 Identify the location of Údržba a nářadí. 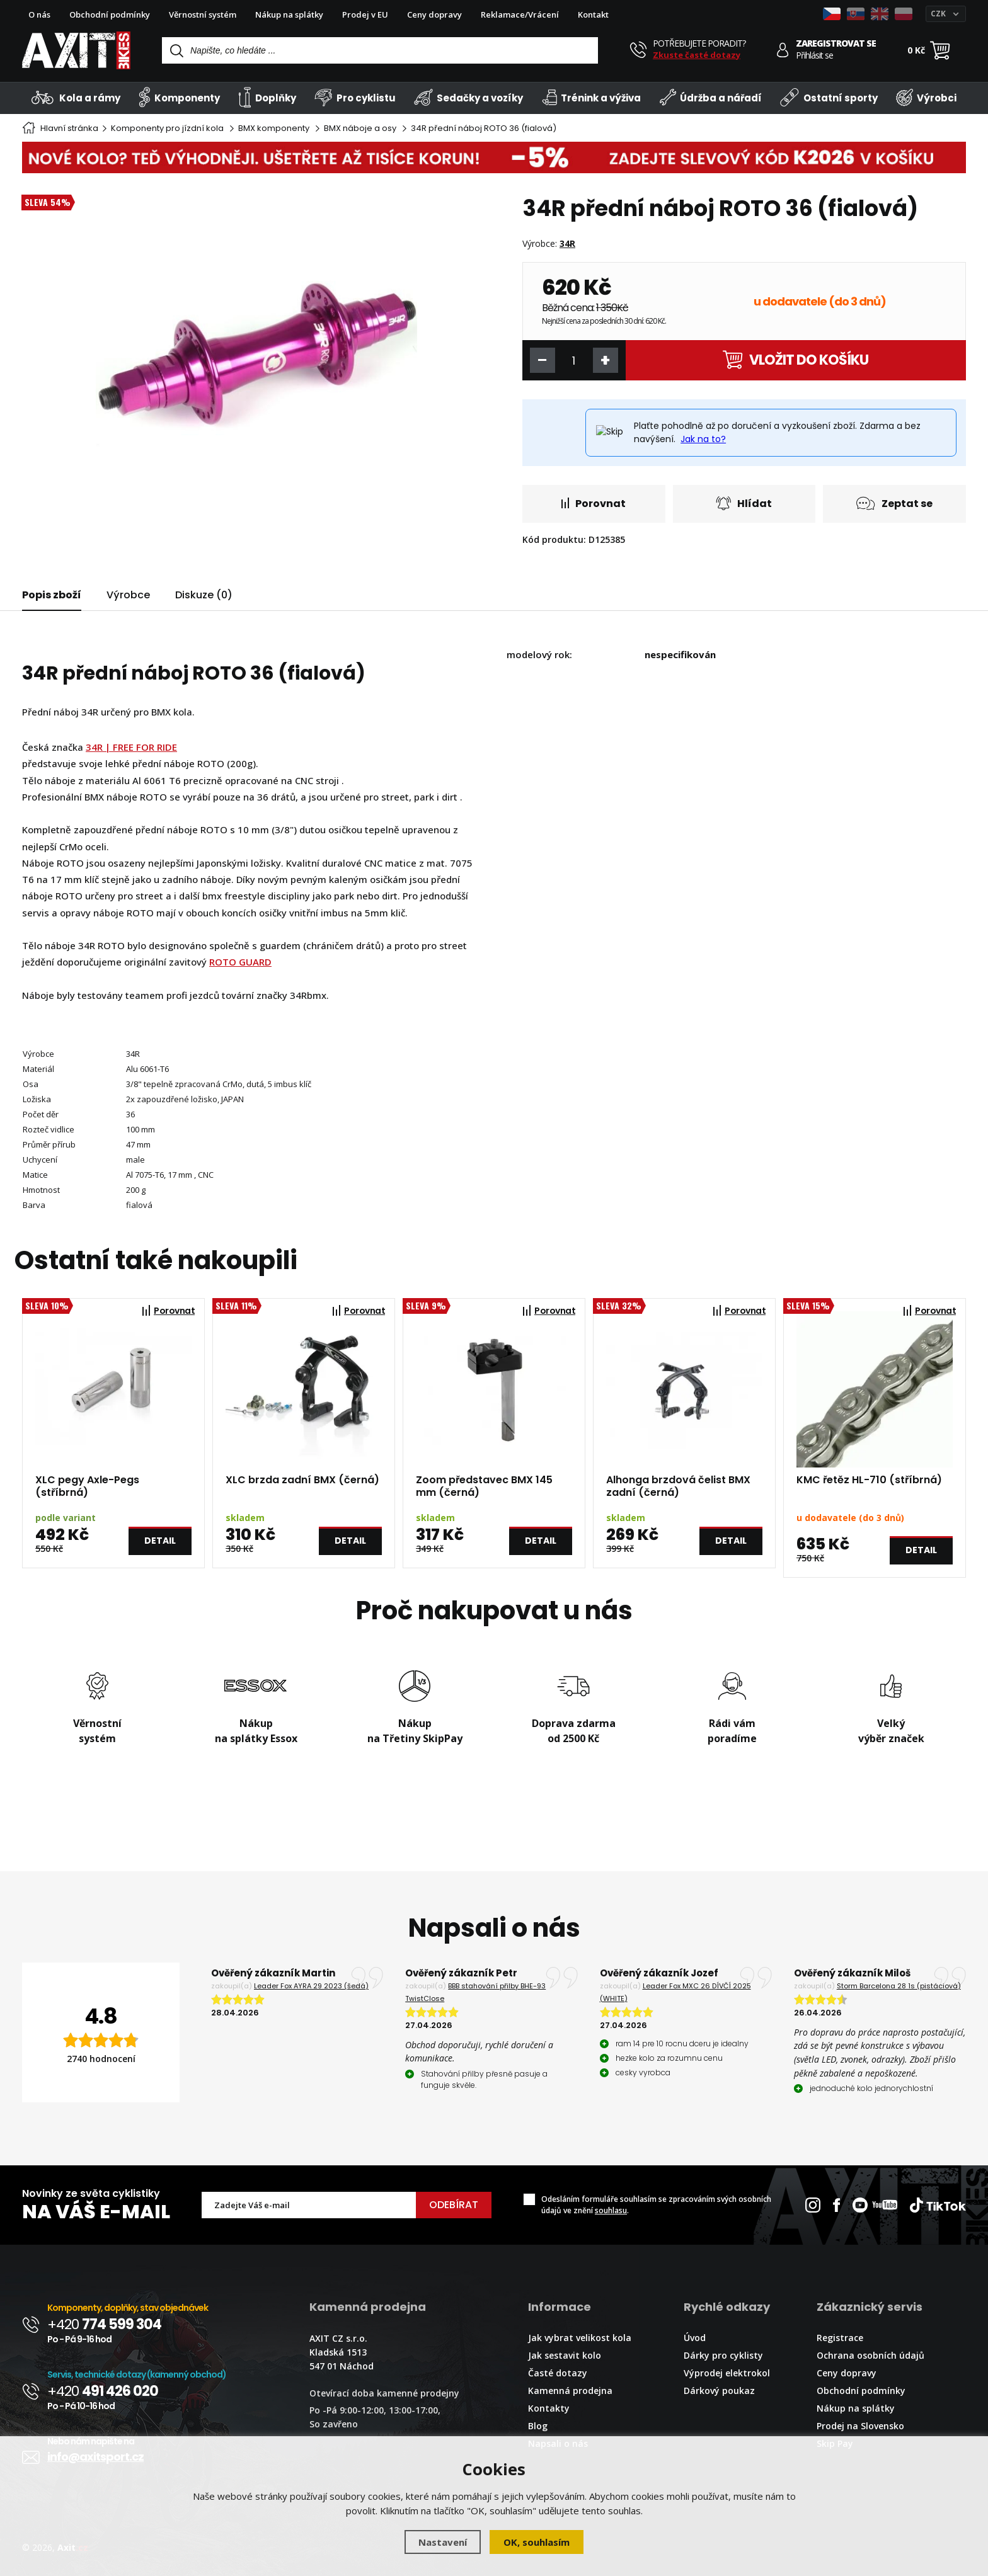
(711, 97).